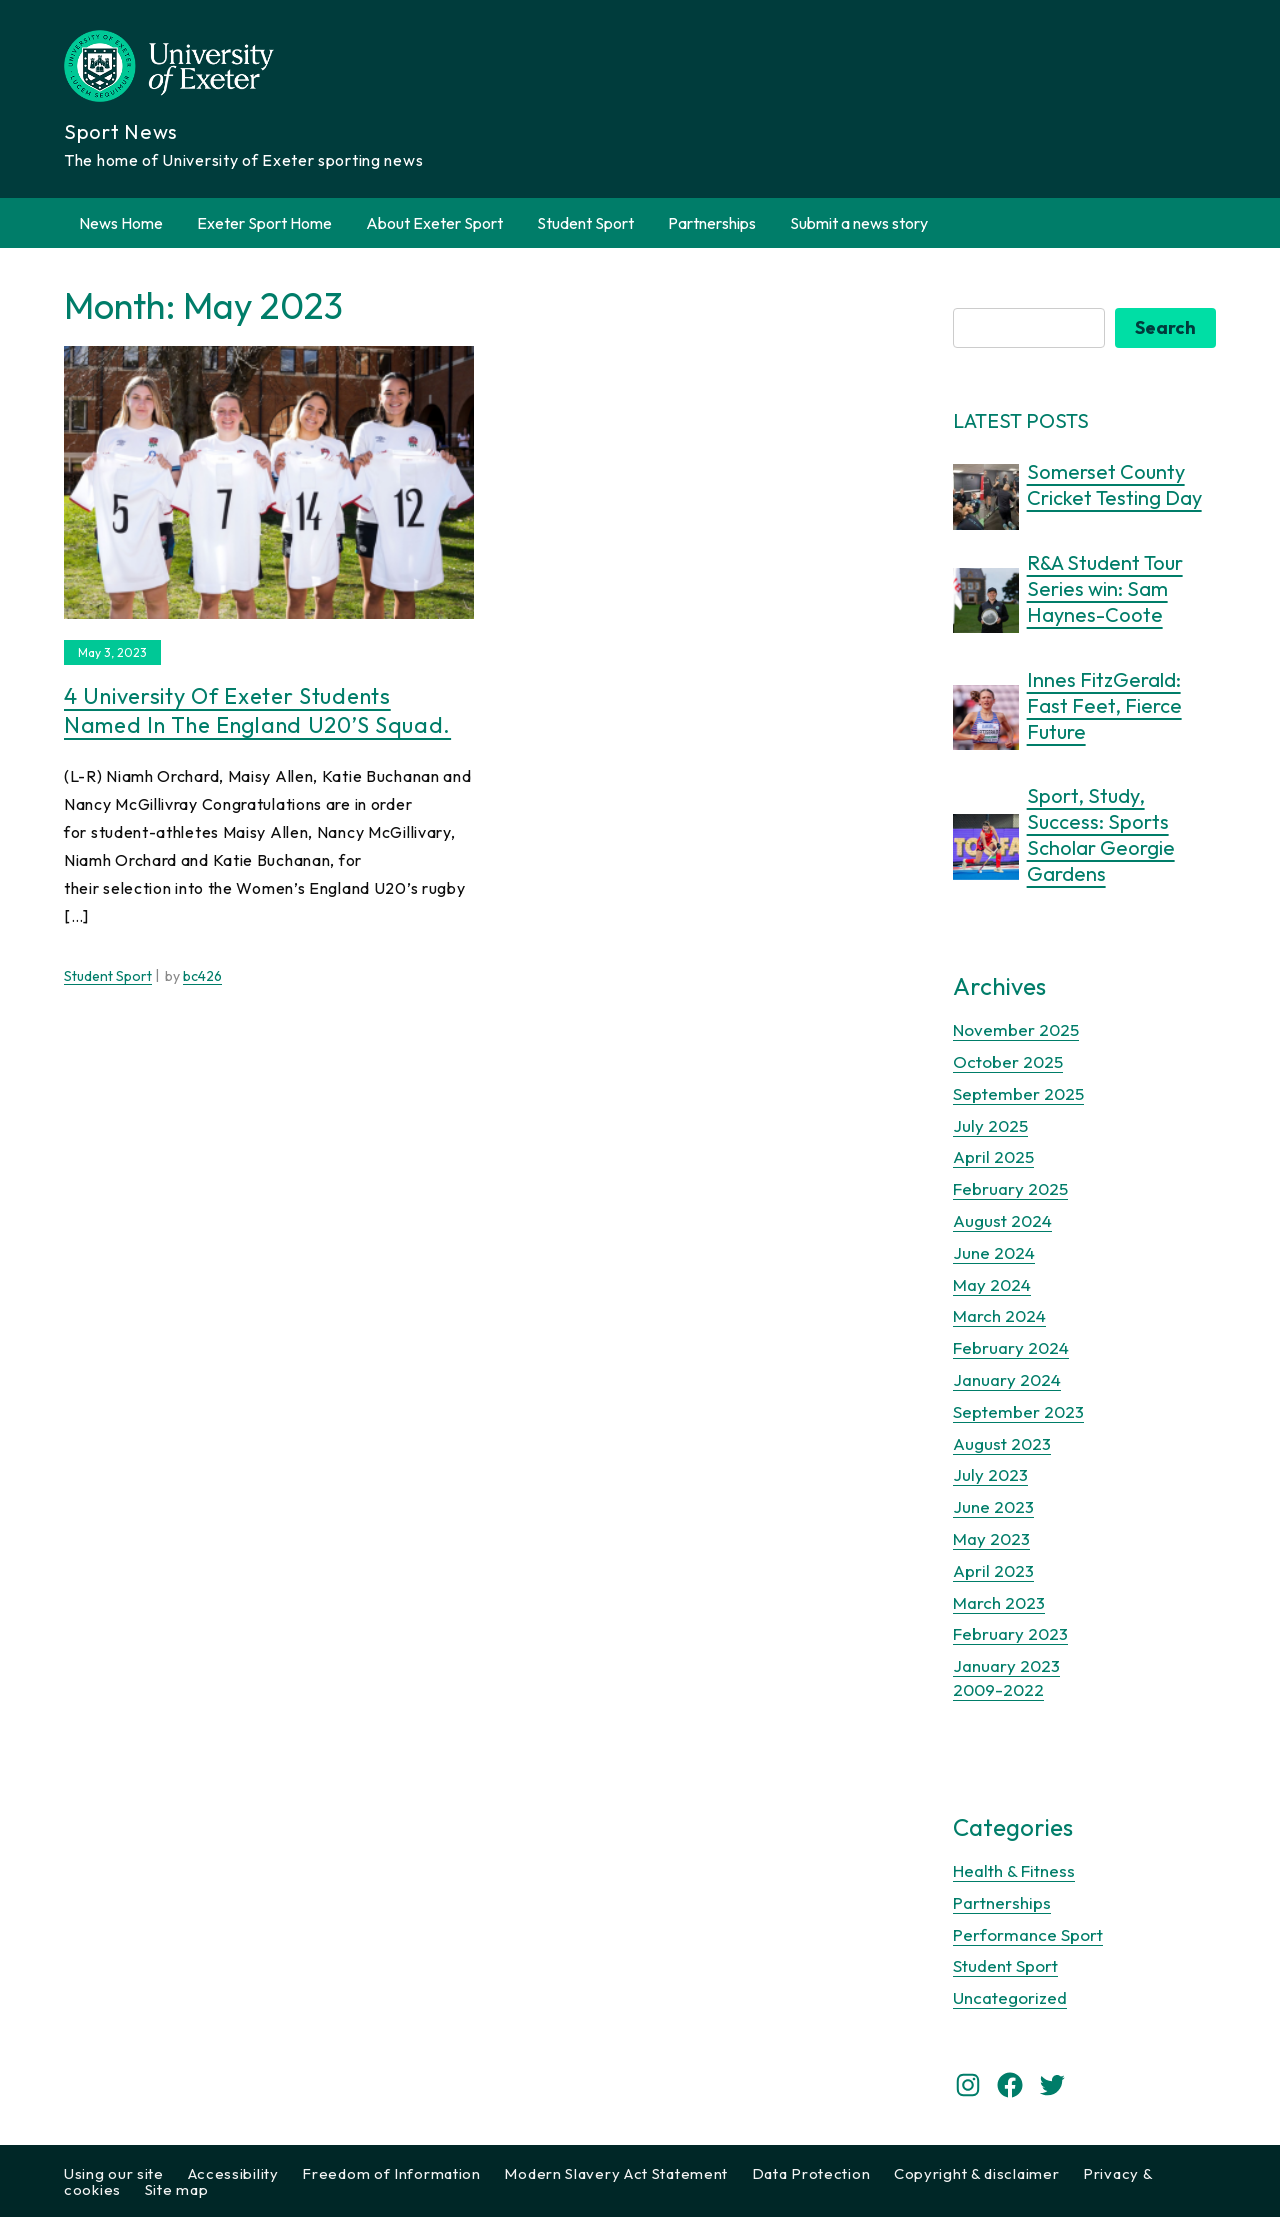 The height and width of the screenshot is (2217, 1280). What do you see at coordinates (999, 1602) in the screenshot?
I see `March 2023` at bounding box center [999, 1602].